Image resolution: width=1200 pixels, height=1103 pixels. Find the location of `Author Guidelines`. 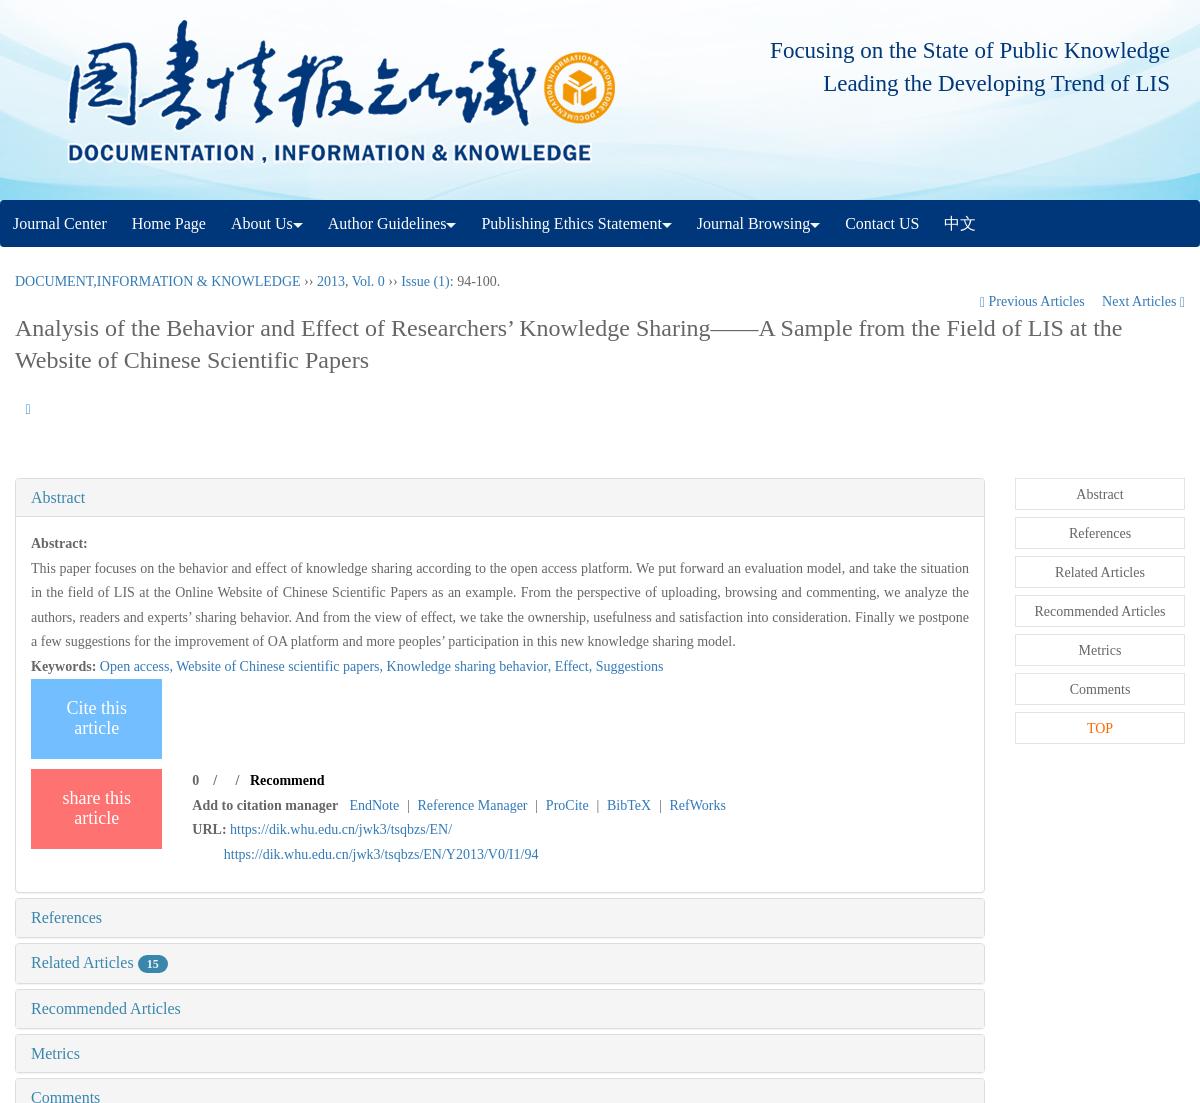

Author Guidelines is located at coordinates (392, 223).